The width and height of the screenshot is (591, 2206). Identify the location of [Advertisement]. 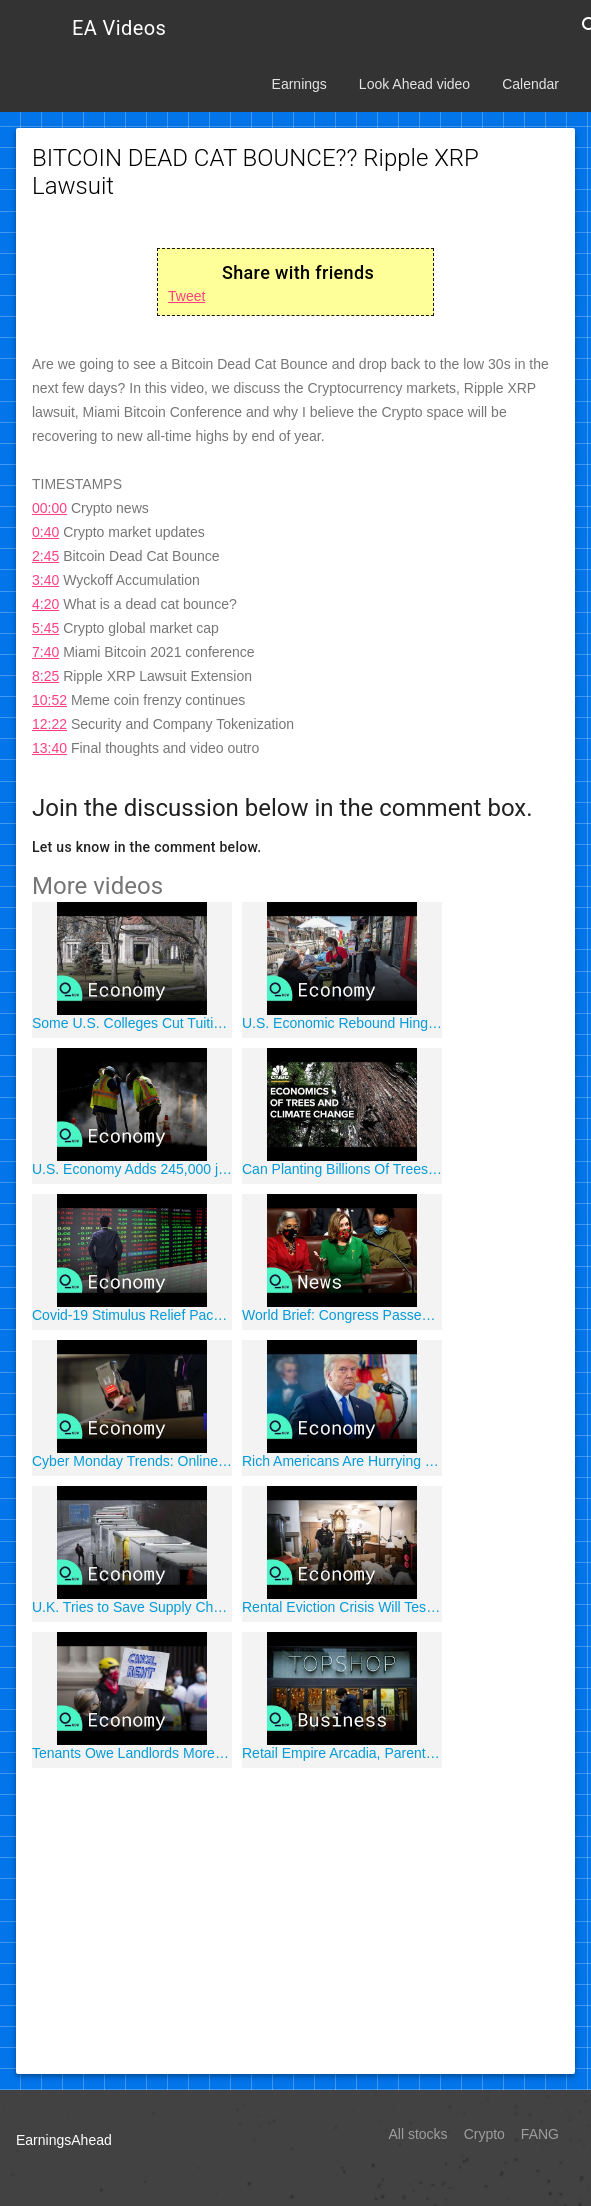
(295, 1918).